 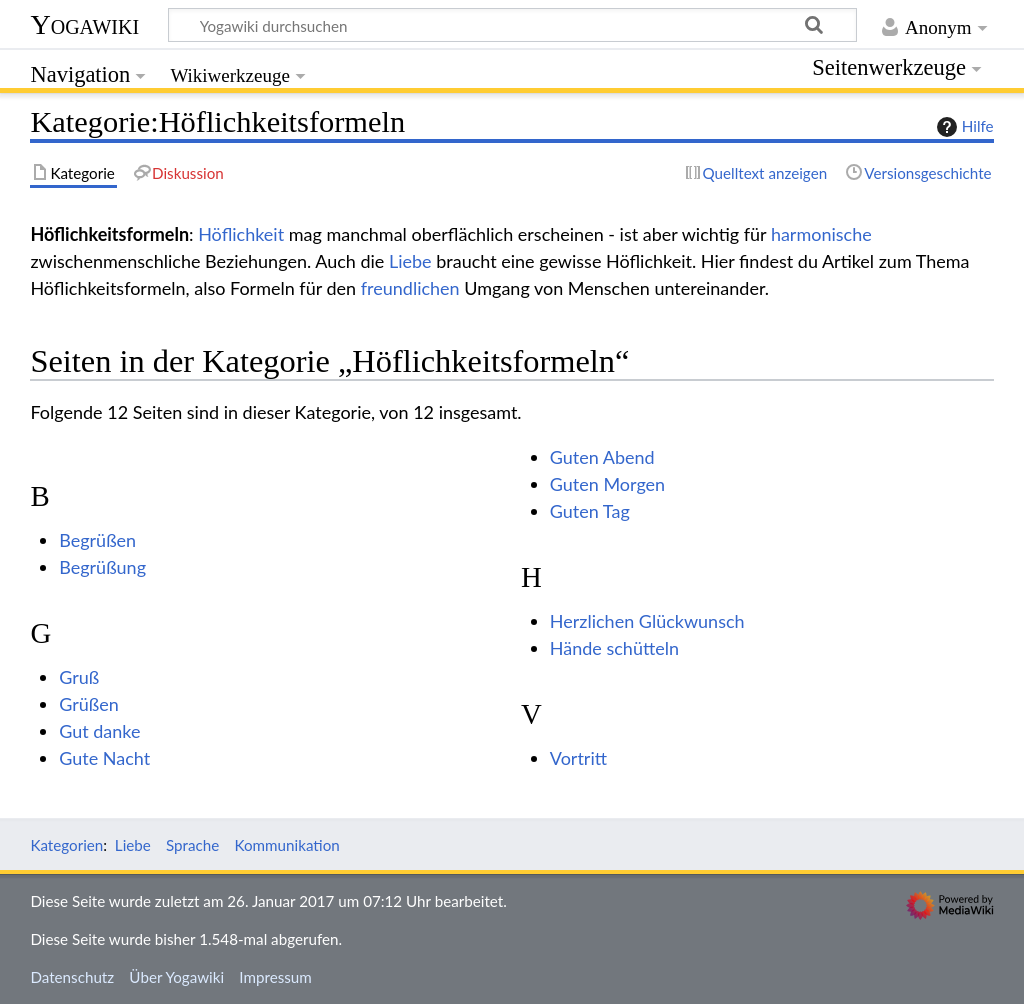 I want to click on Datenschutz, so click(x=72, y=977).